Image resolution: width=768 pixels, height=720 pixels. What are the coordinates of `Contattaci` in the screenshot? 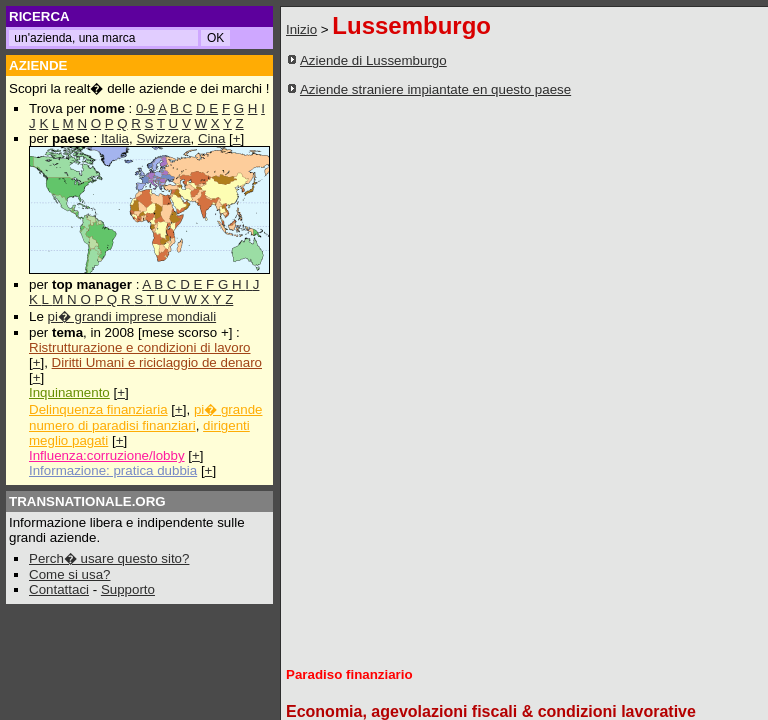 It's located at (59, 589).